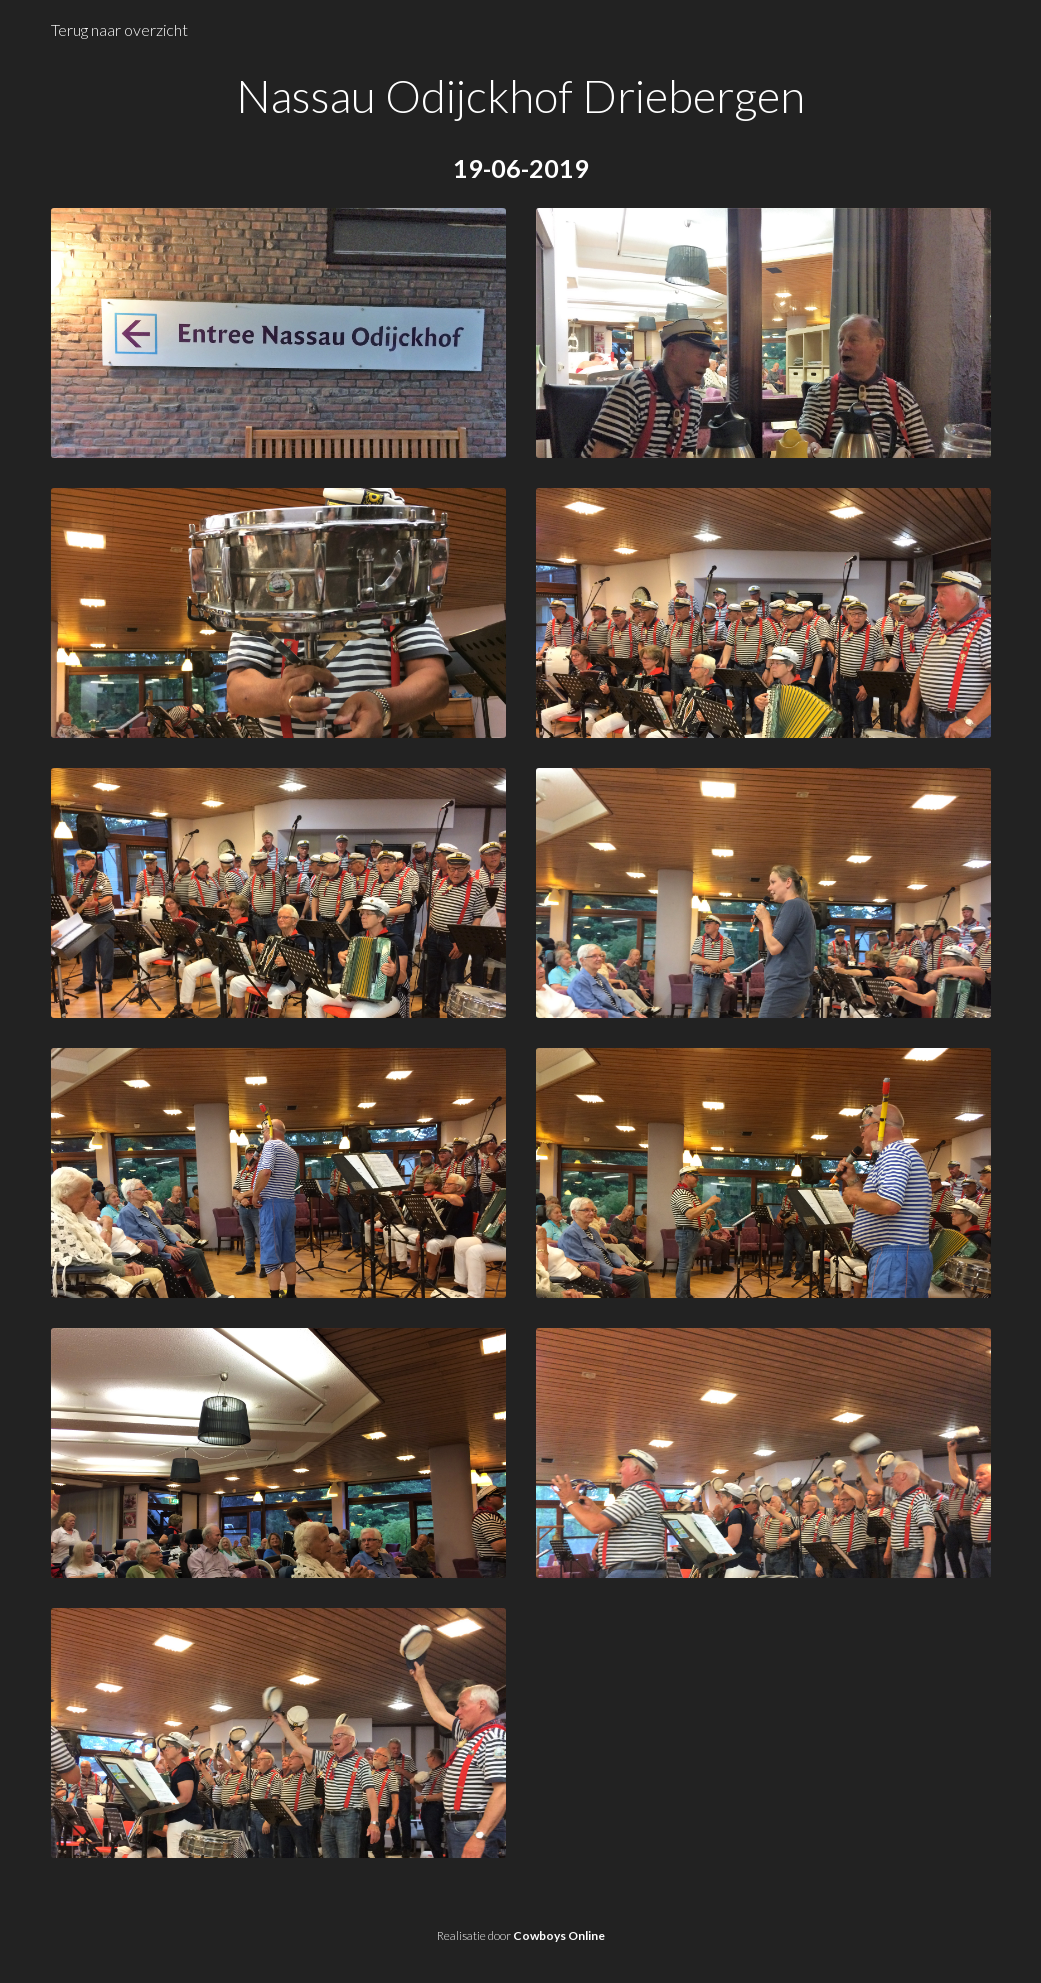  I want to click on Cowboys Online, so click(559, 1935).